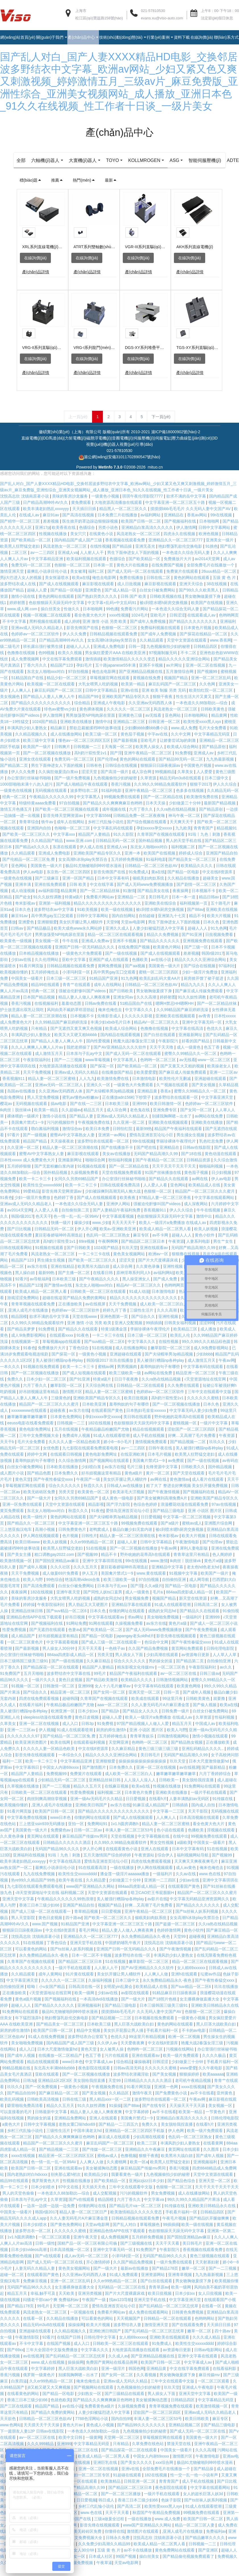 The image size is (239, 2576). Describe the element at coordinates (45, 2253) in the screenshot. I see `日韩一级性` at that location.